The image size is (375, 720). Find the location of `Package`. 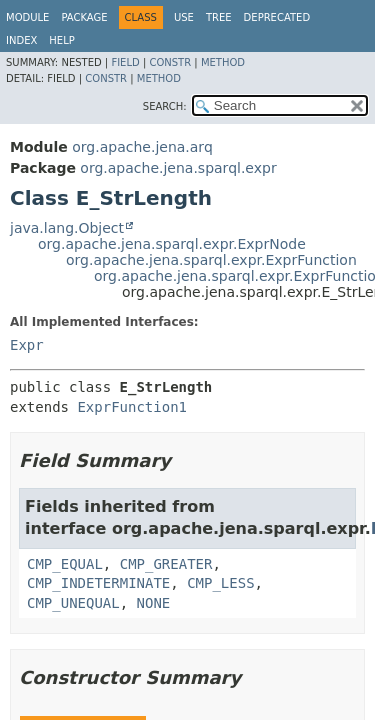

Package is located at coordinates (84, 17).